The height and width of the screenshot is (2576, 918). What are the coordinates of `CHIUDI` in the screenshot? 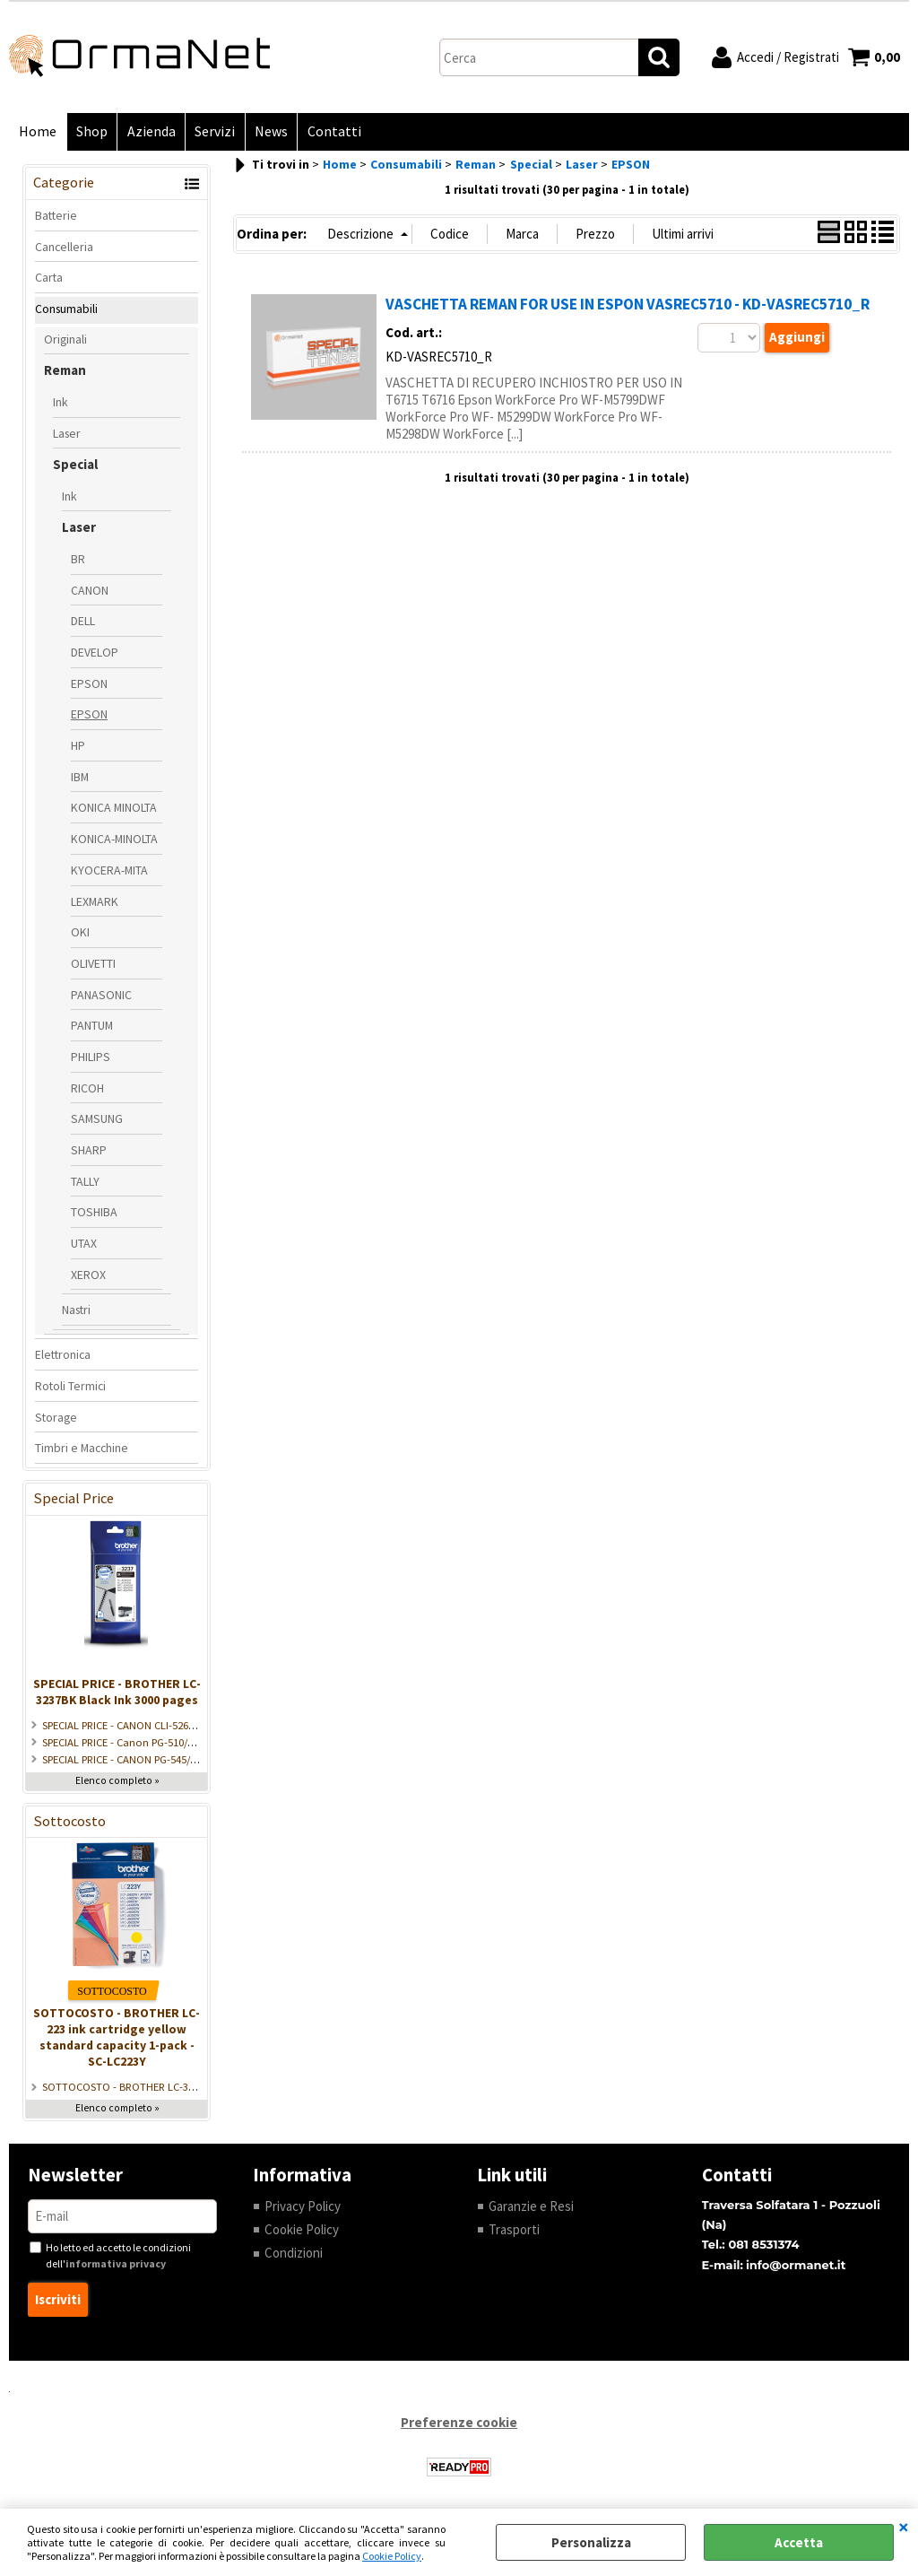 It's located at (903, 2527).